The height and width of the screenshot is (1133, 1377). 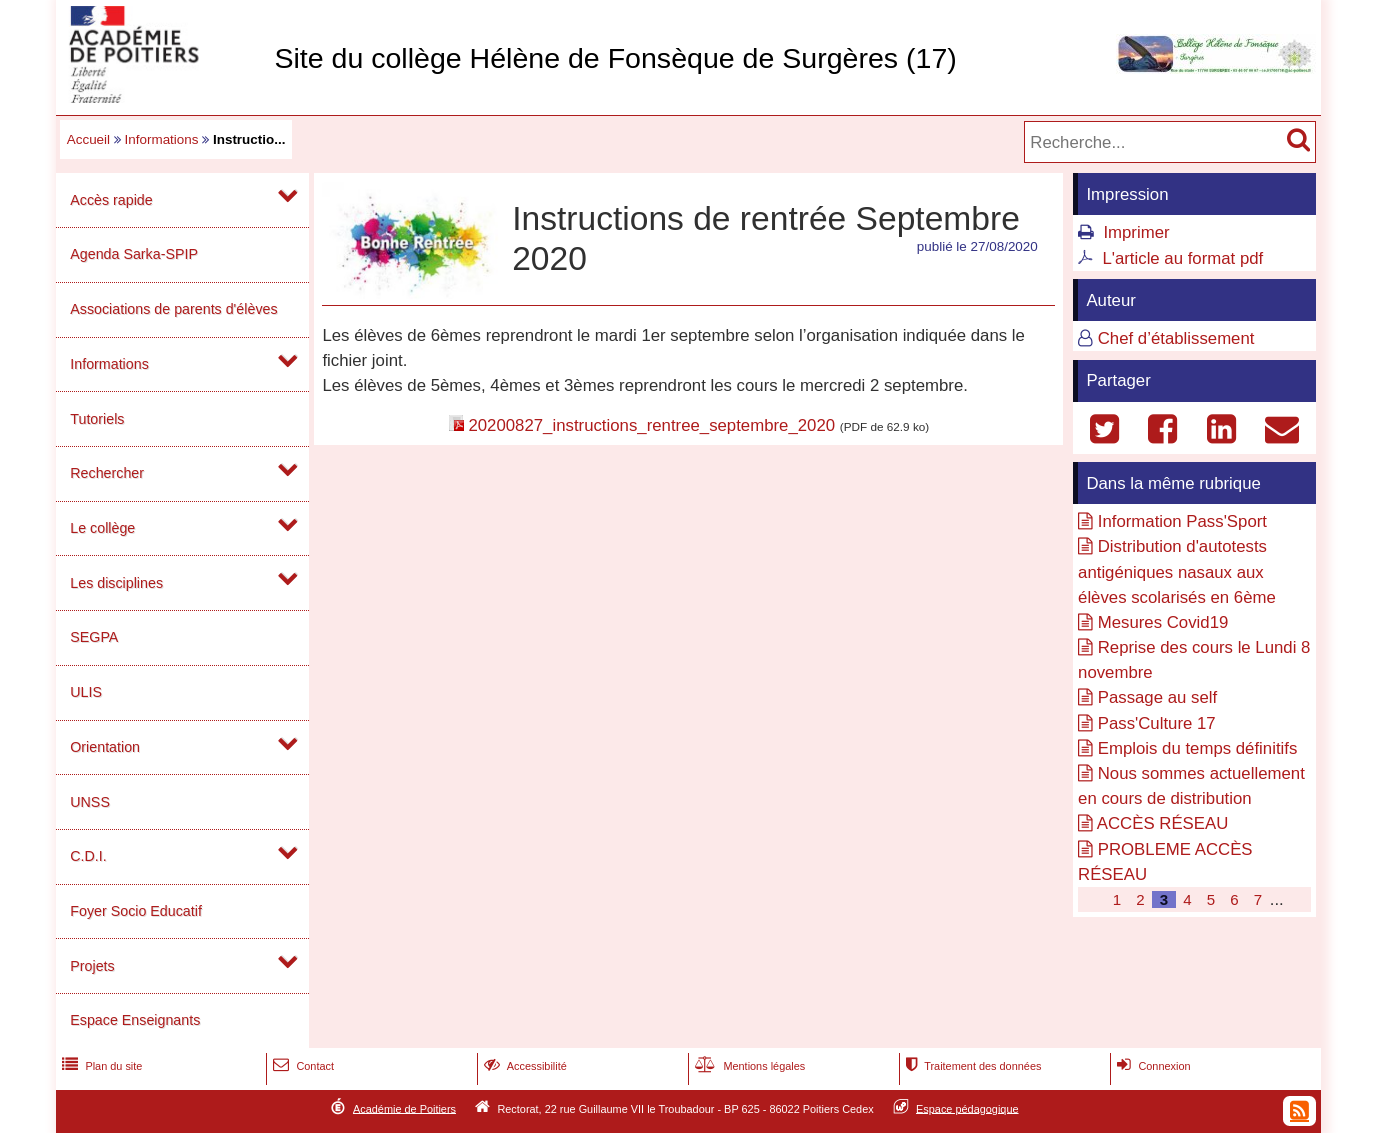 What do you see at coordinates (1157, 697) in the screenshot?
I see `Passage au self` at bounding box center [1157, 697].